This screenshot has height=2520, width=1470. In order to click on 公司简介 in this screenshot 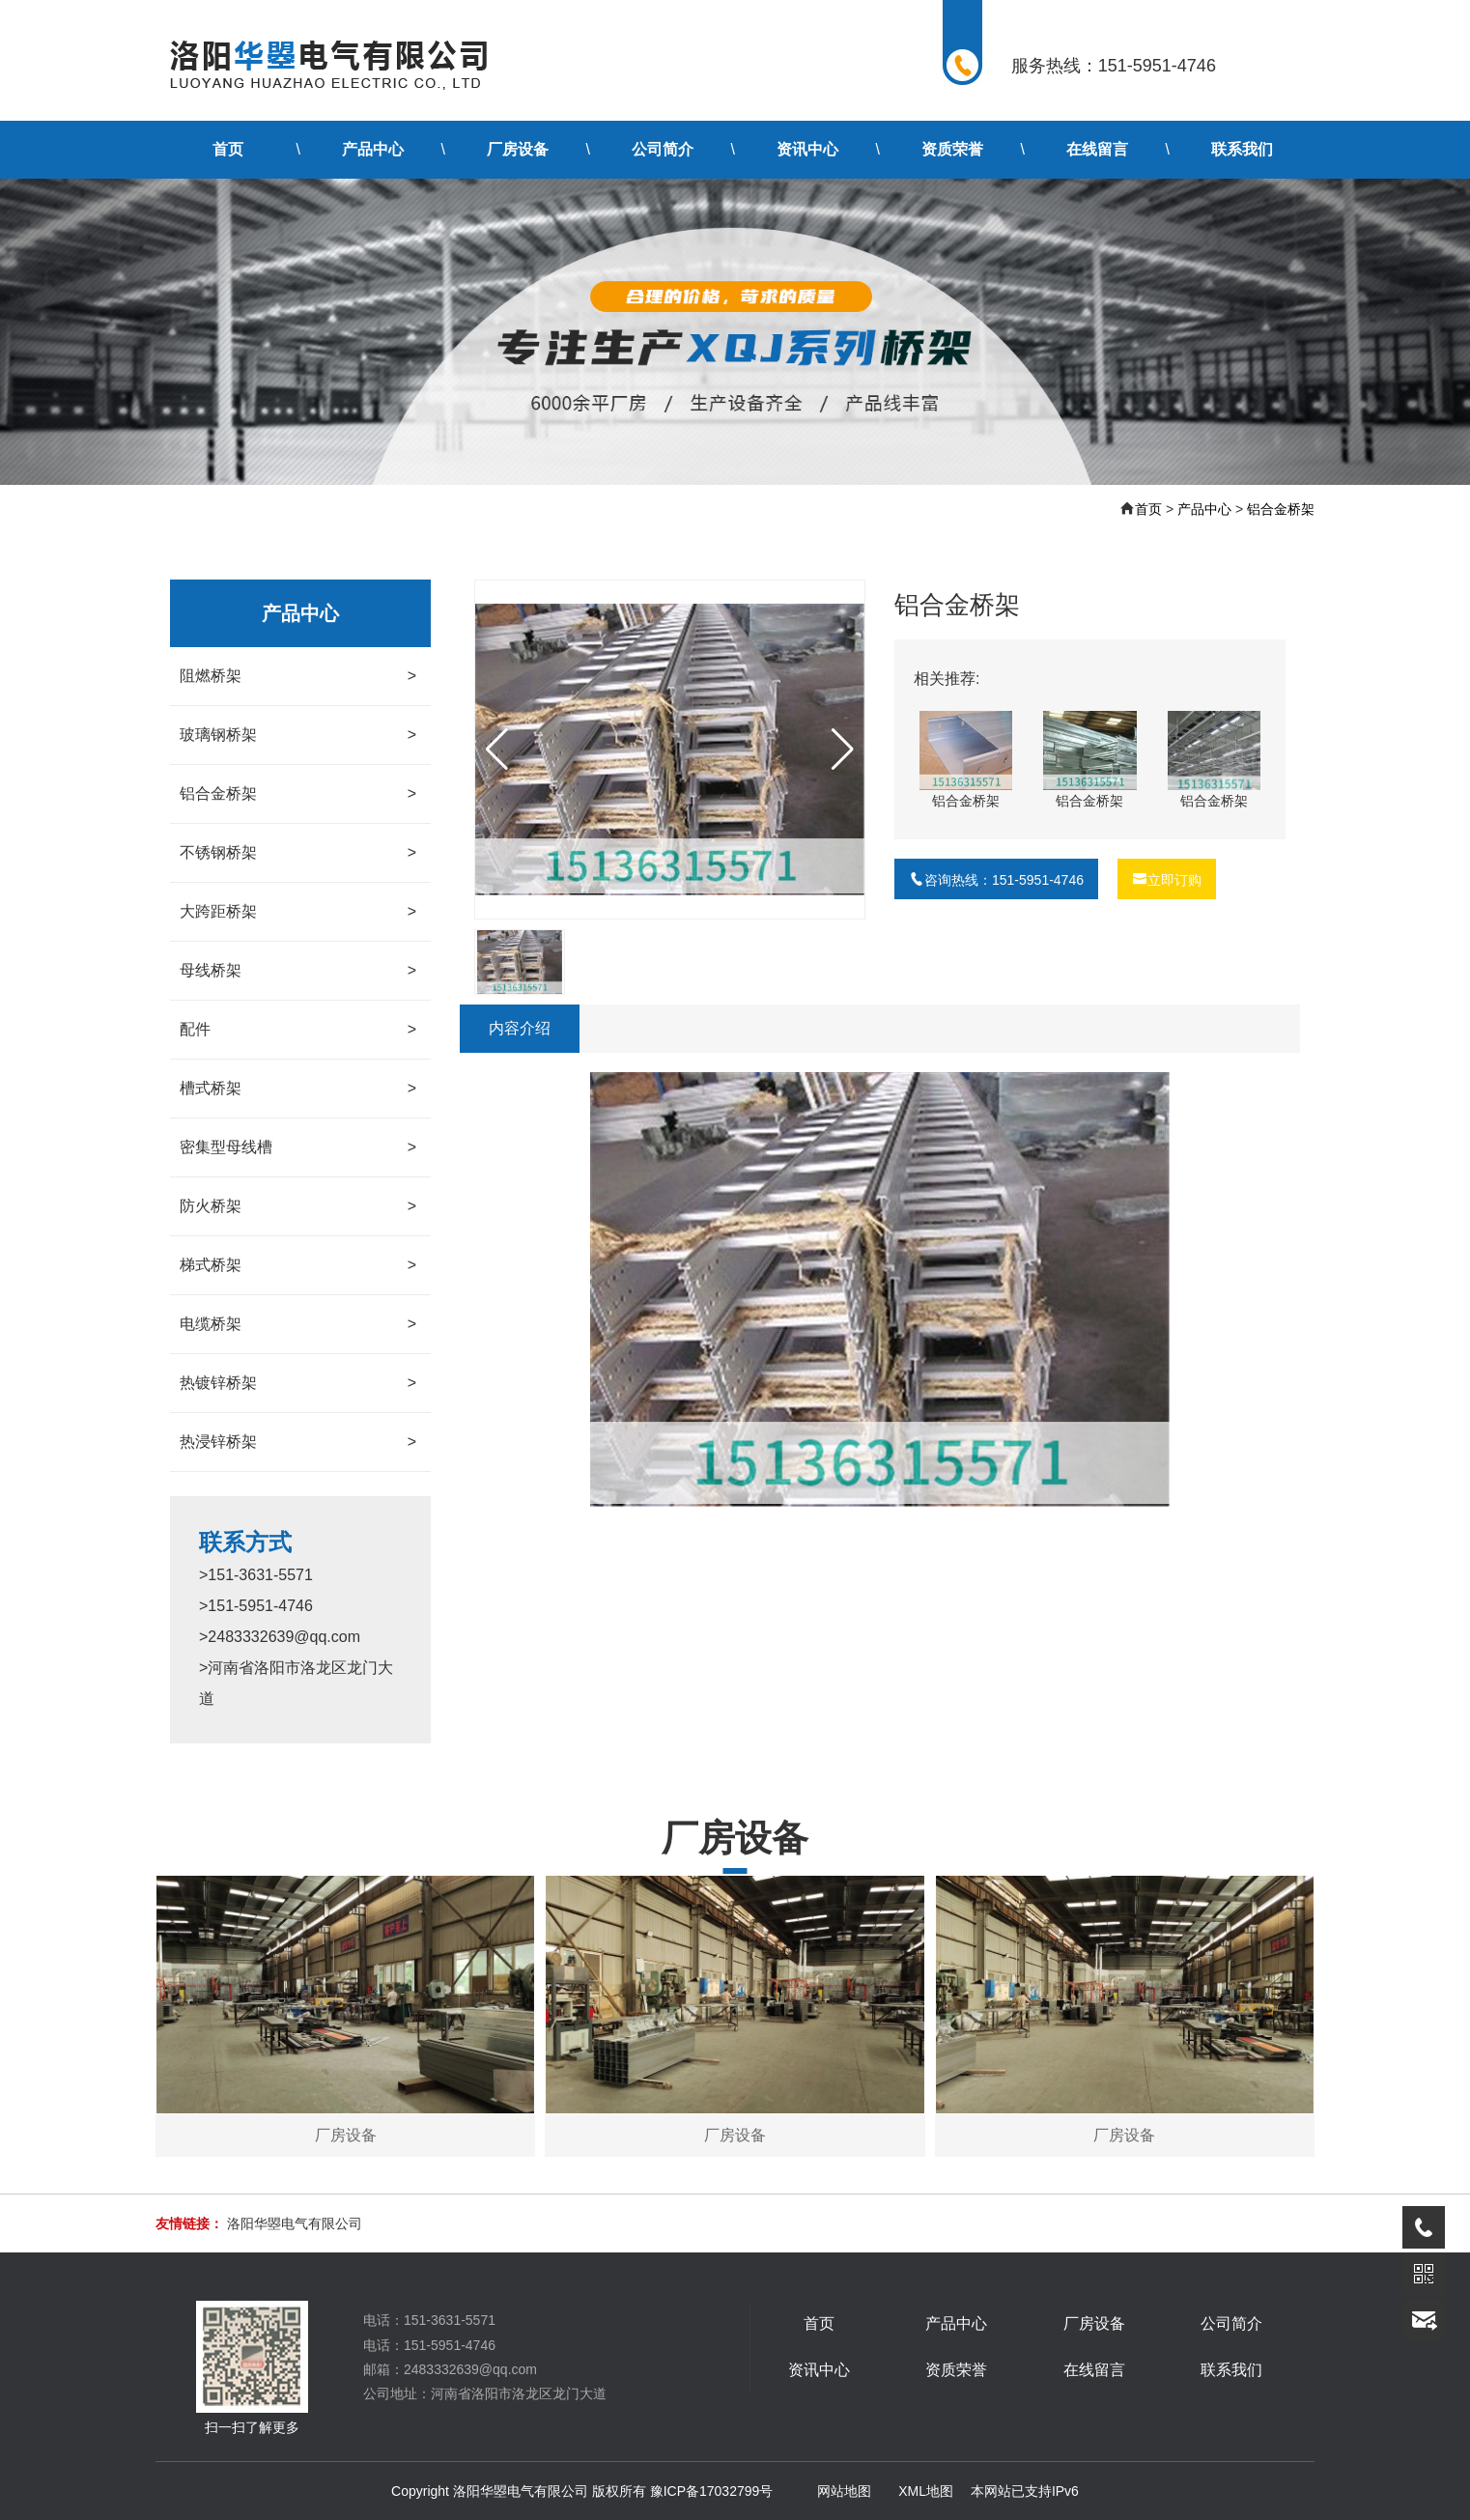, I will do `click(662, 149)`.